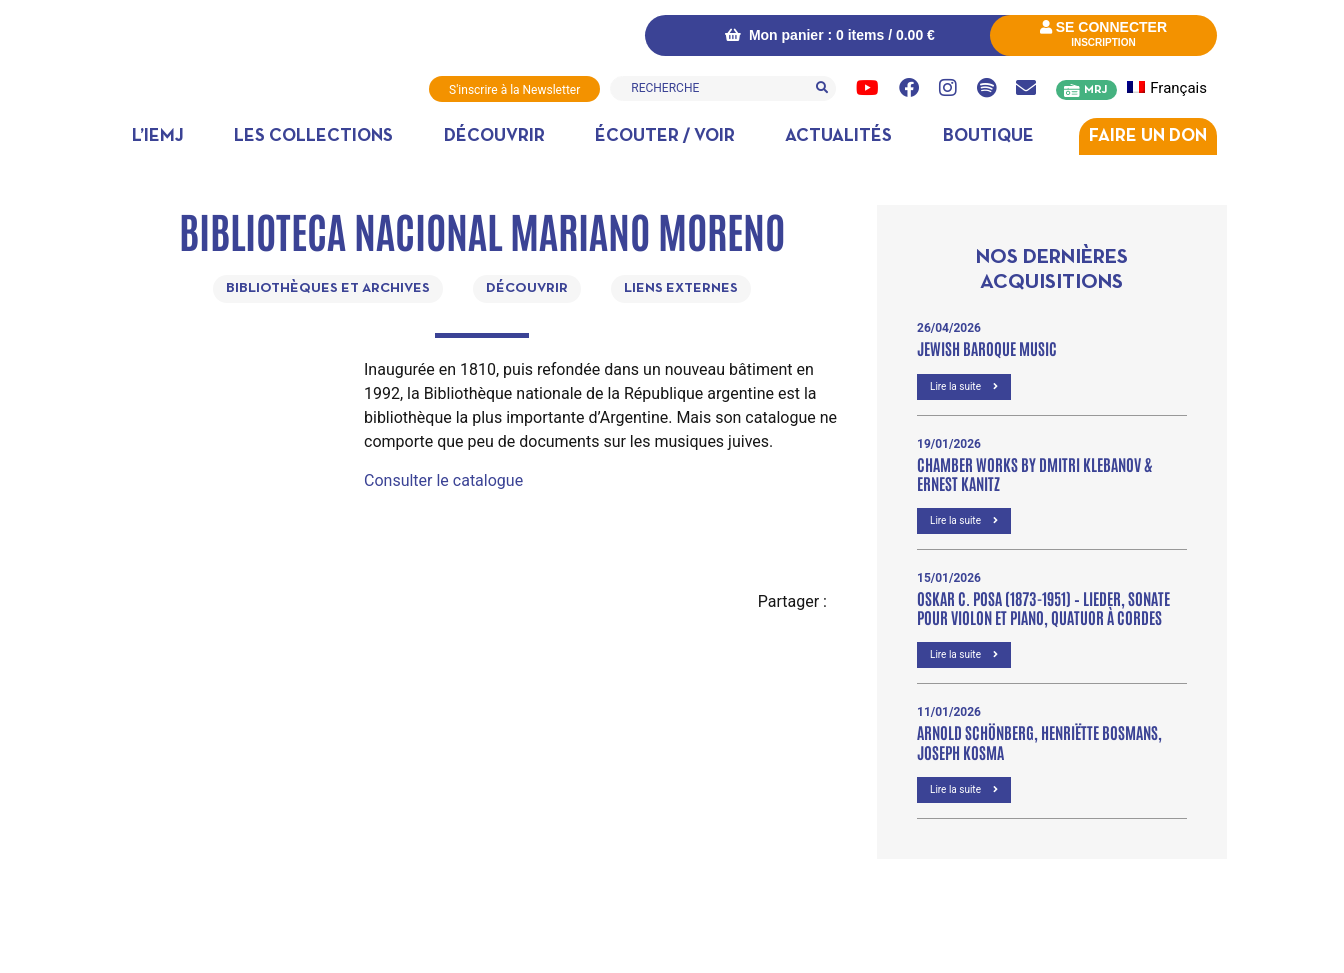 This screenshot has height=973, width=1344. Describe the element at coordinates (313, 136) in the screenshot. I see `Les collections` at that location.